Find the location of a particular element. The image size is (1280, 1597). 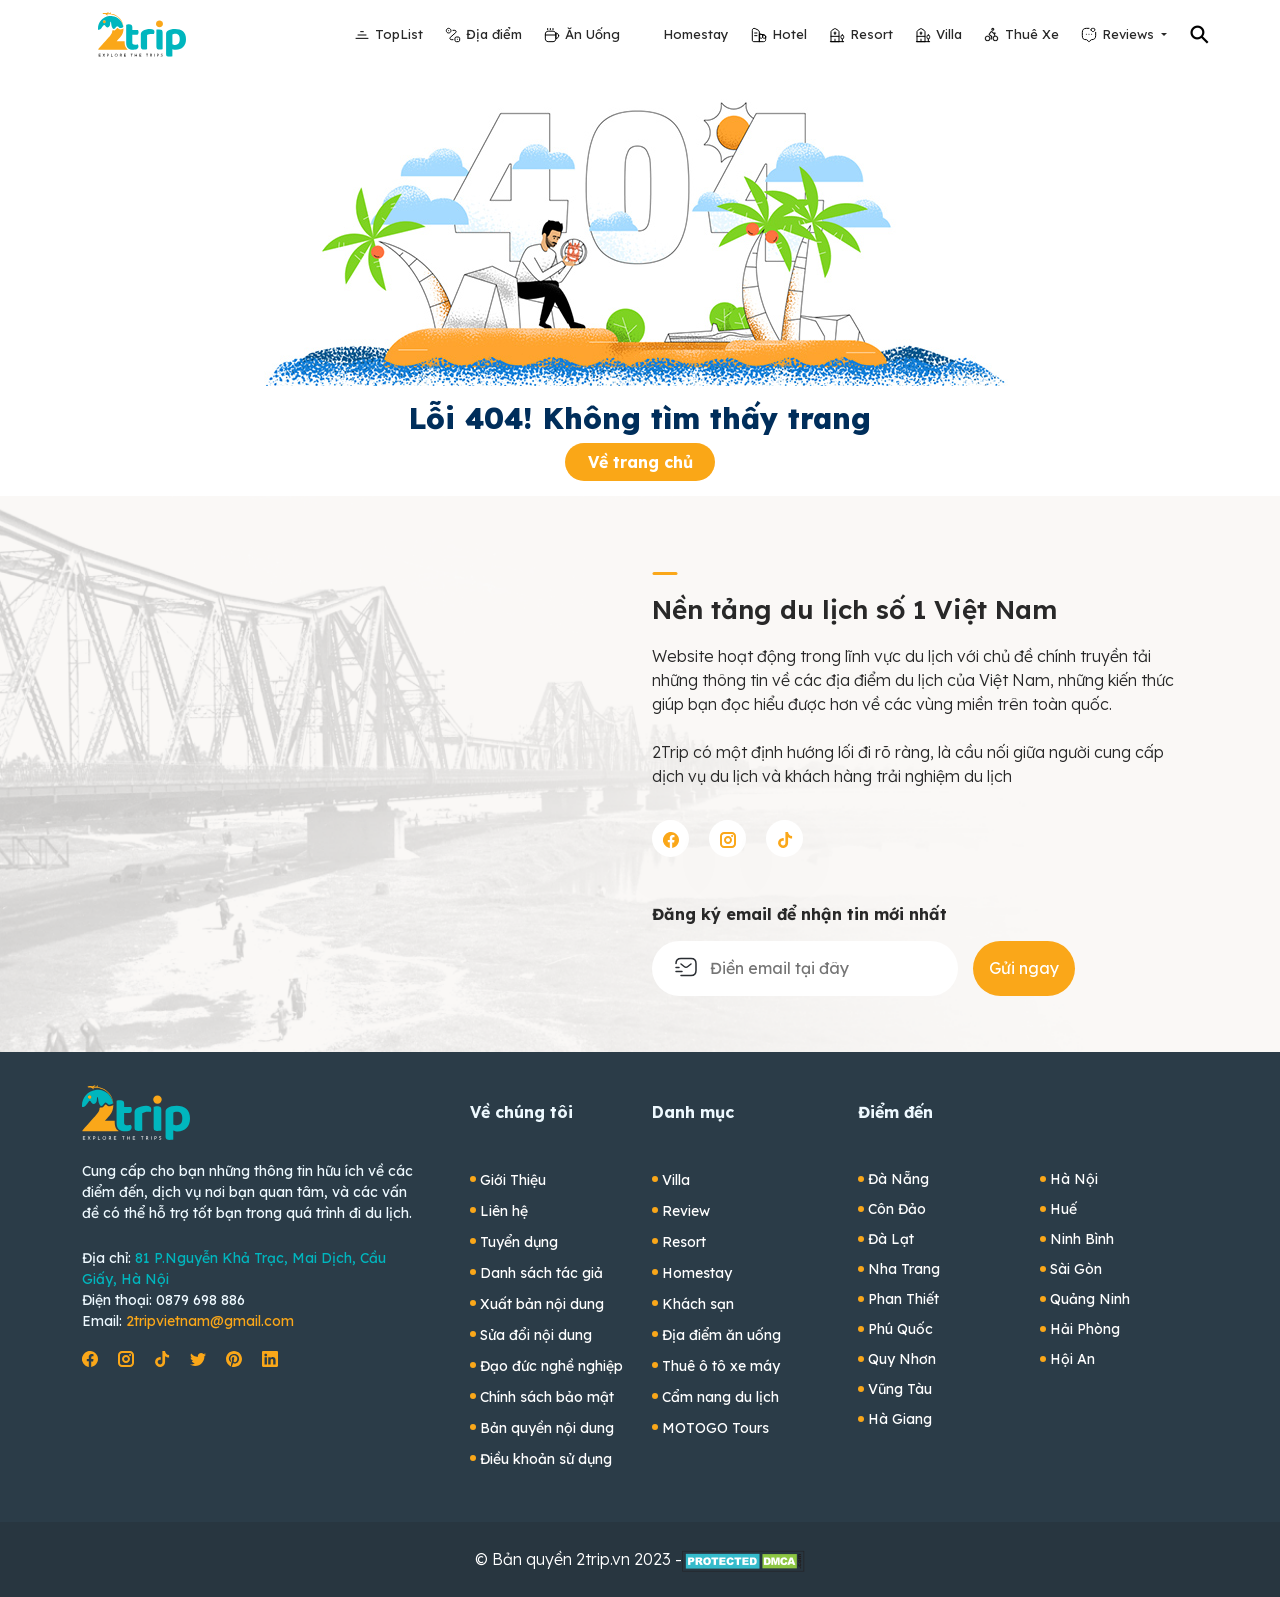

Đà Nẵng is located at coordinates (898, 1179).